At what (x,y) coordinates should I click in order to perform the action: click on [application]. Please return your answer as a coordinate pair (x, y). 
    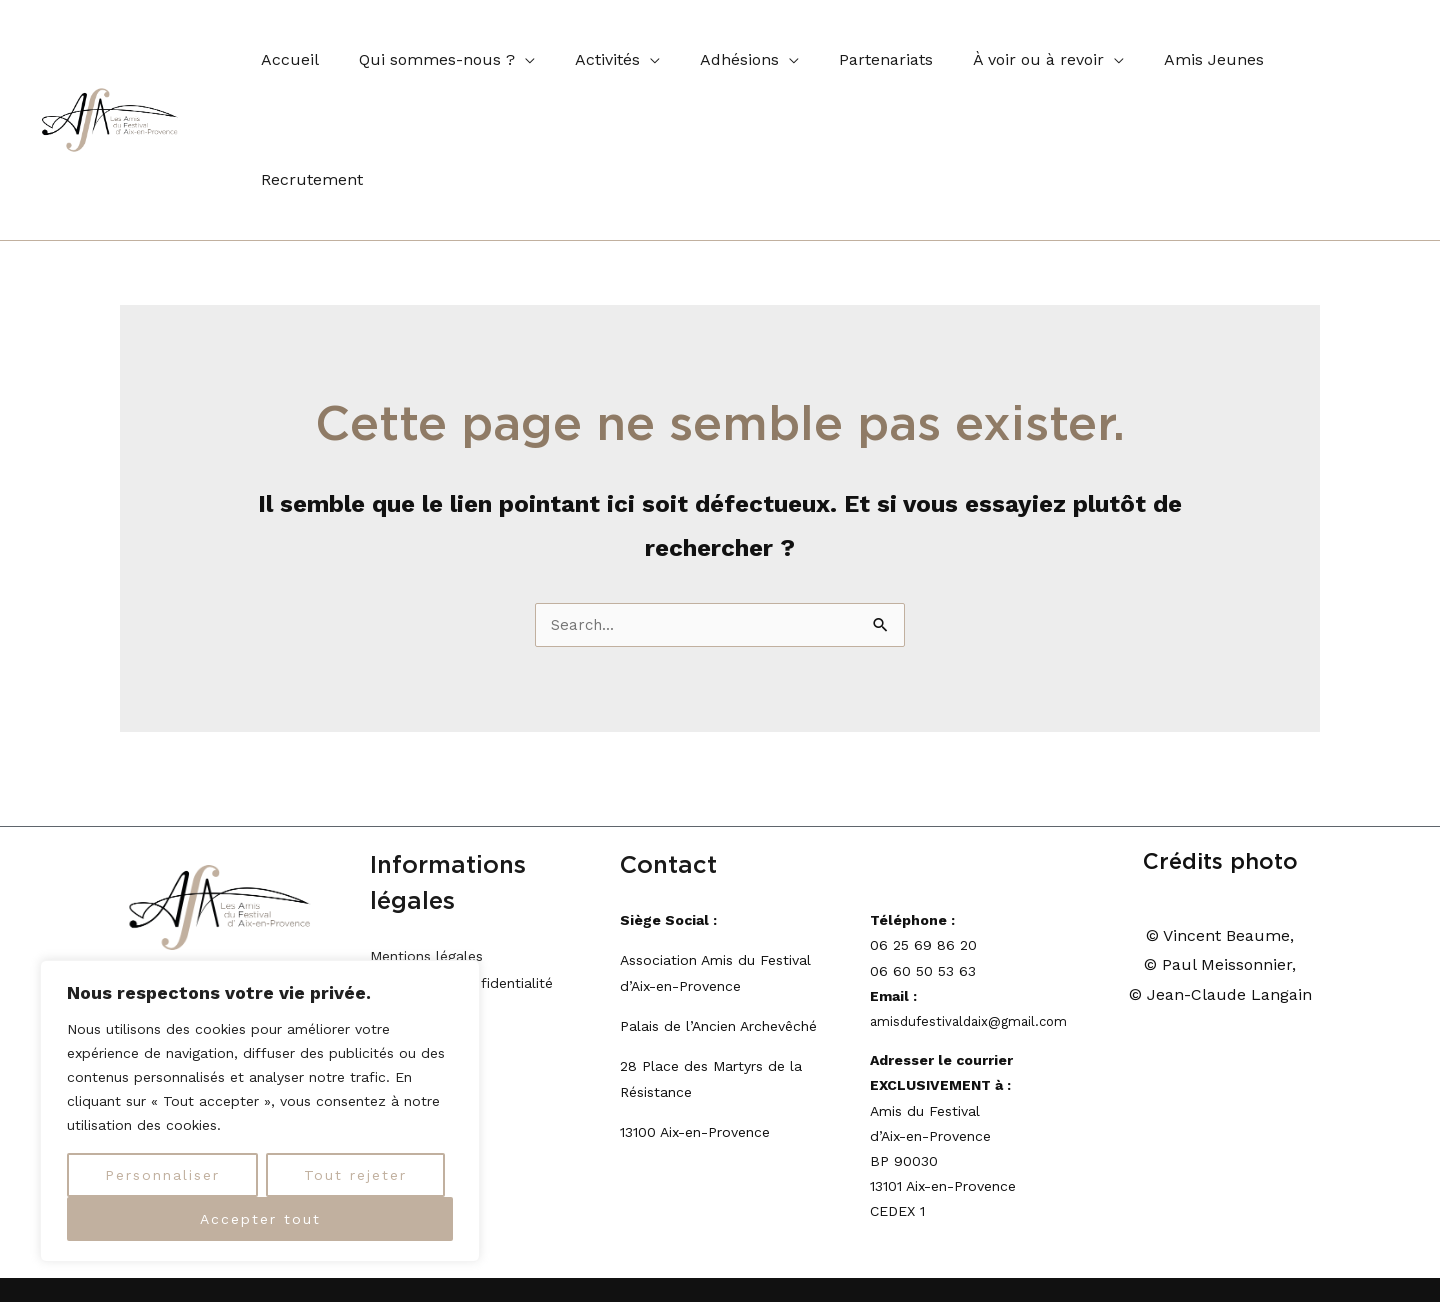
    Looking at the image, I should click on (513, 61).